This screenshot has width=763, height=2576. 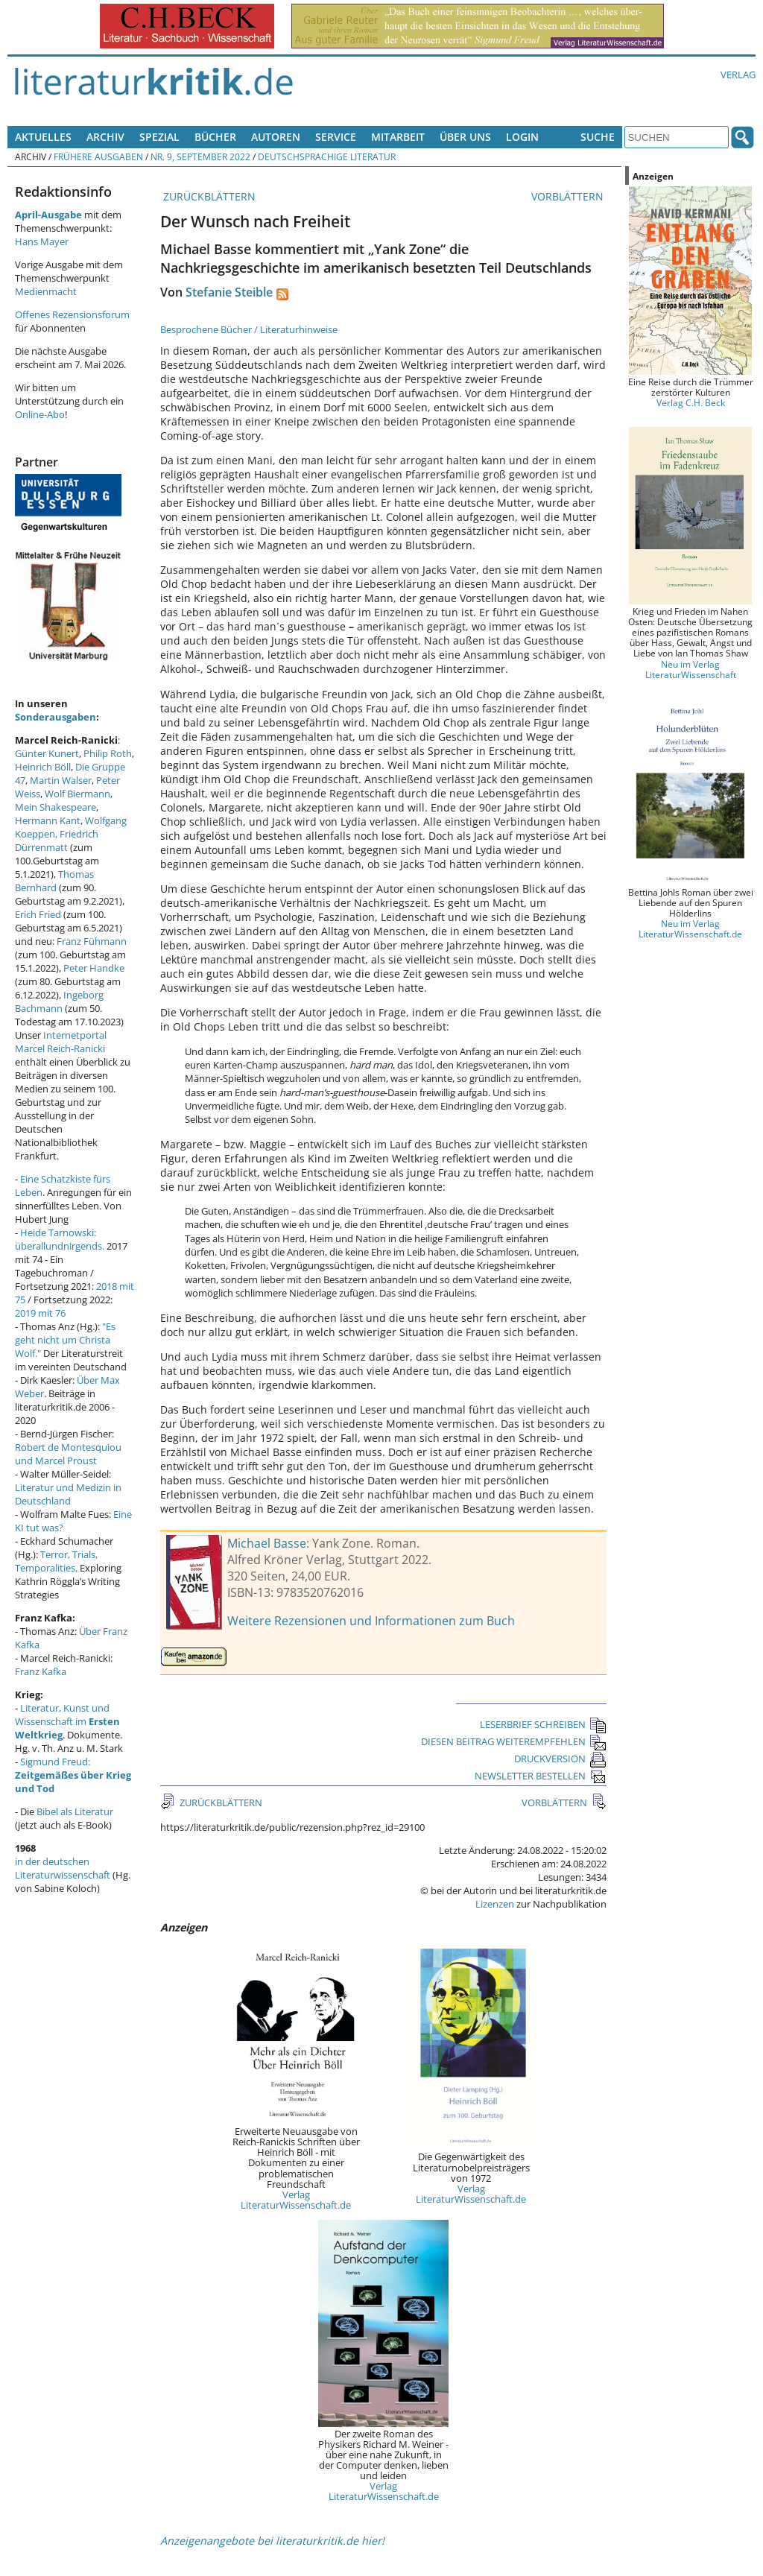 What do you see at coordinates (55, 807) in the screenshot?
I see `Mein Shakespeare` at bounding box center [55, 807].